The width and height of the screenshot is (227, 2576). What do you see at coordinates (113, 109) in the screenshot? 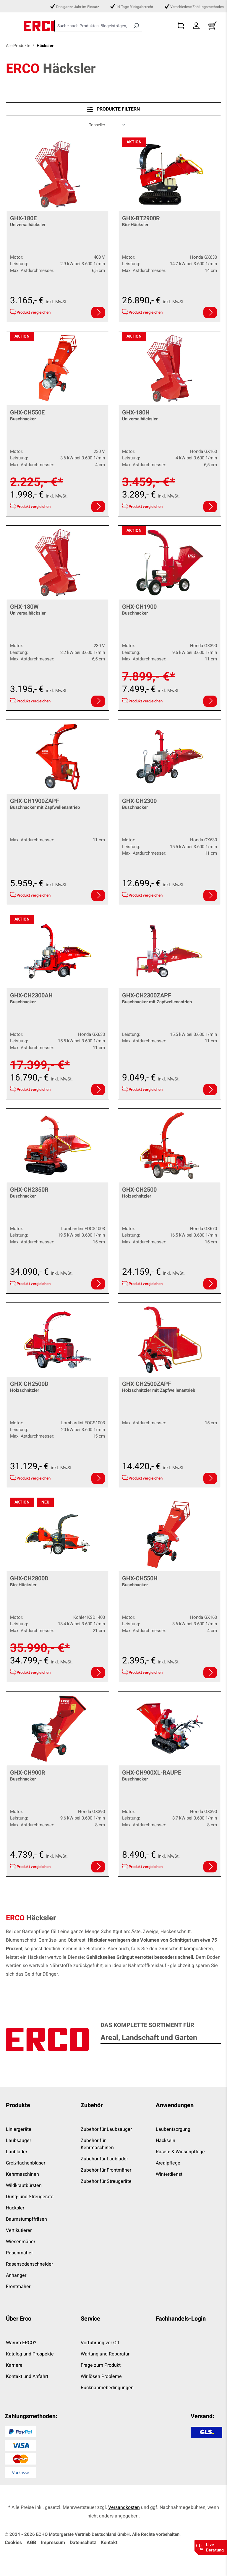
I see `Produkte filtern` at bounding box center [113, 109].